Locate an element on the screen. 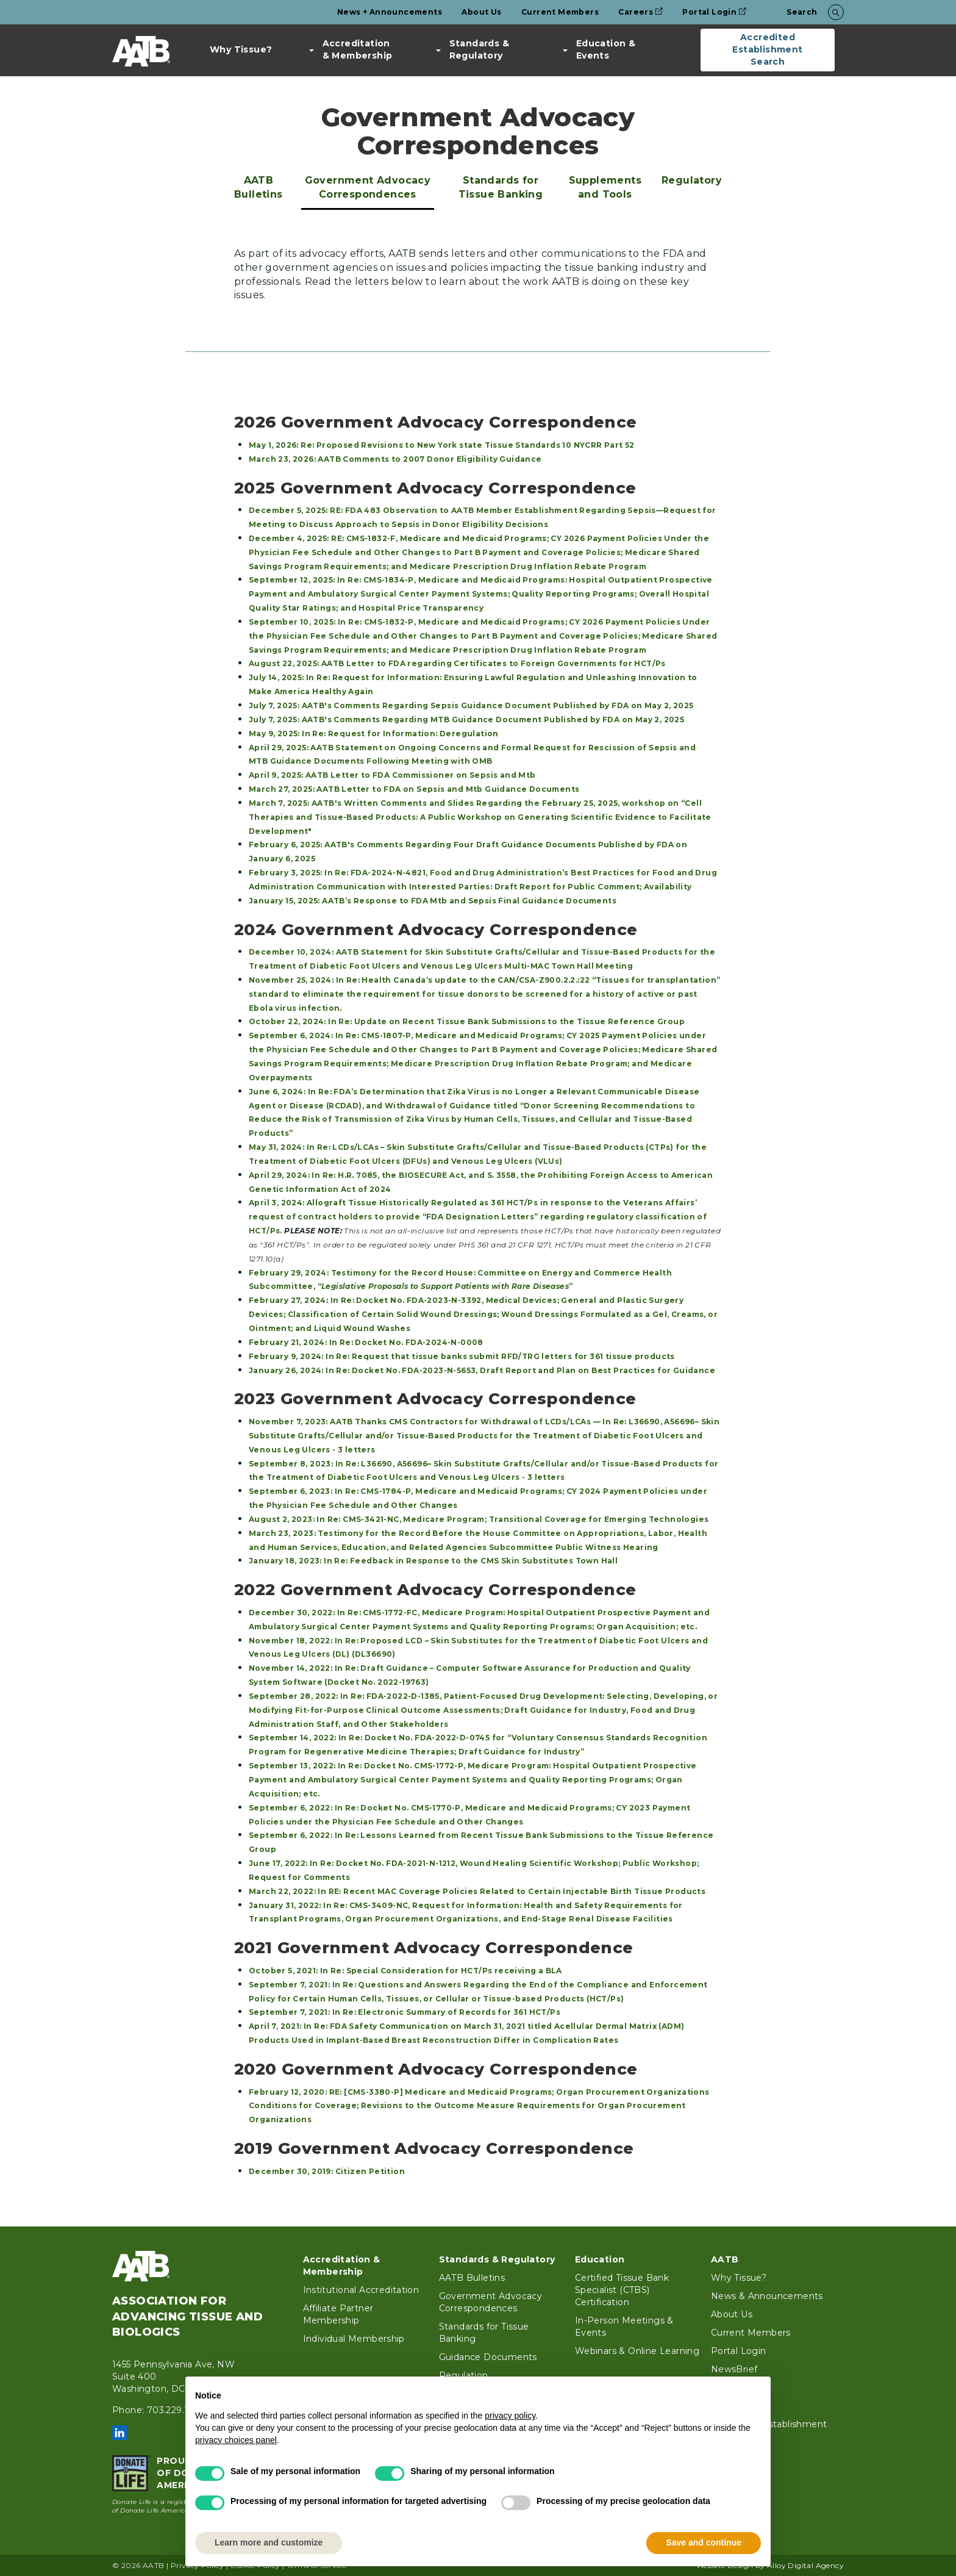 Image resolution: width=956 pixels, height=2576 pixels. January 26, 2024: In Re: Docket No. FDA-2023-N-5653, Draft Report and Plan on Best Practices for Guidance is located at coordinates (482, 1370).